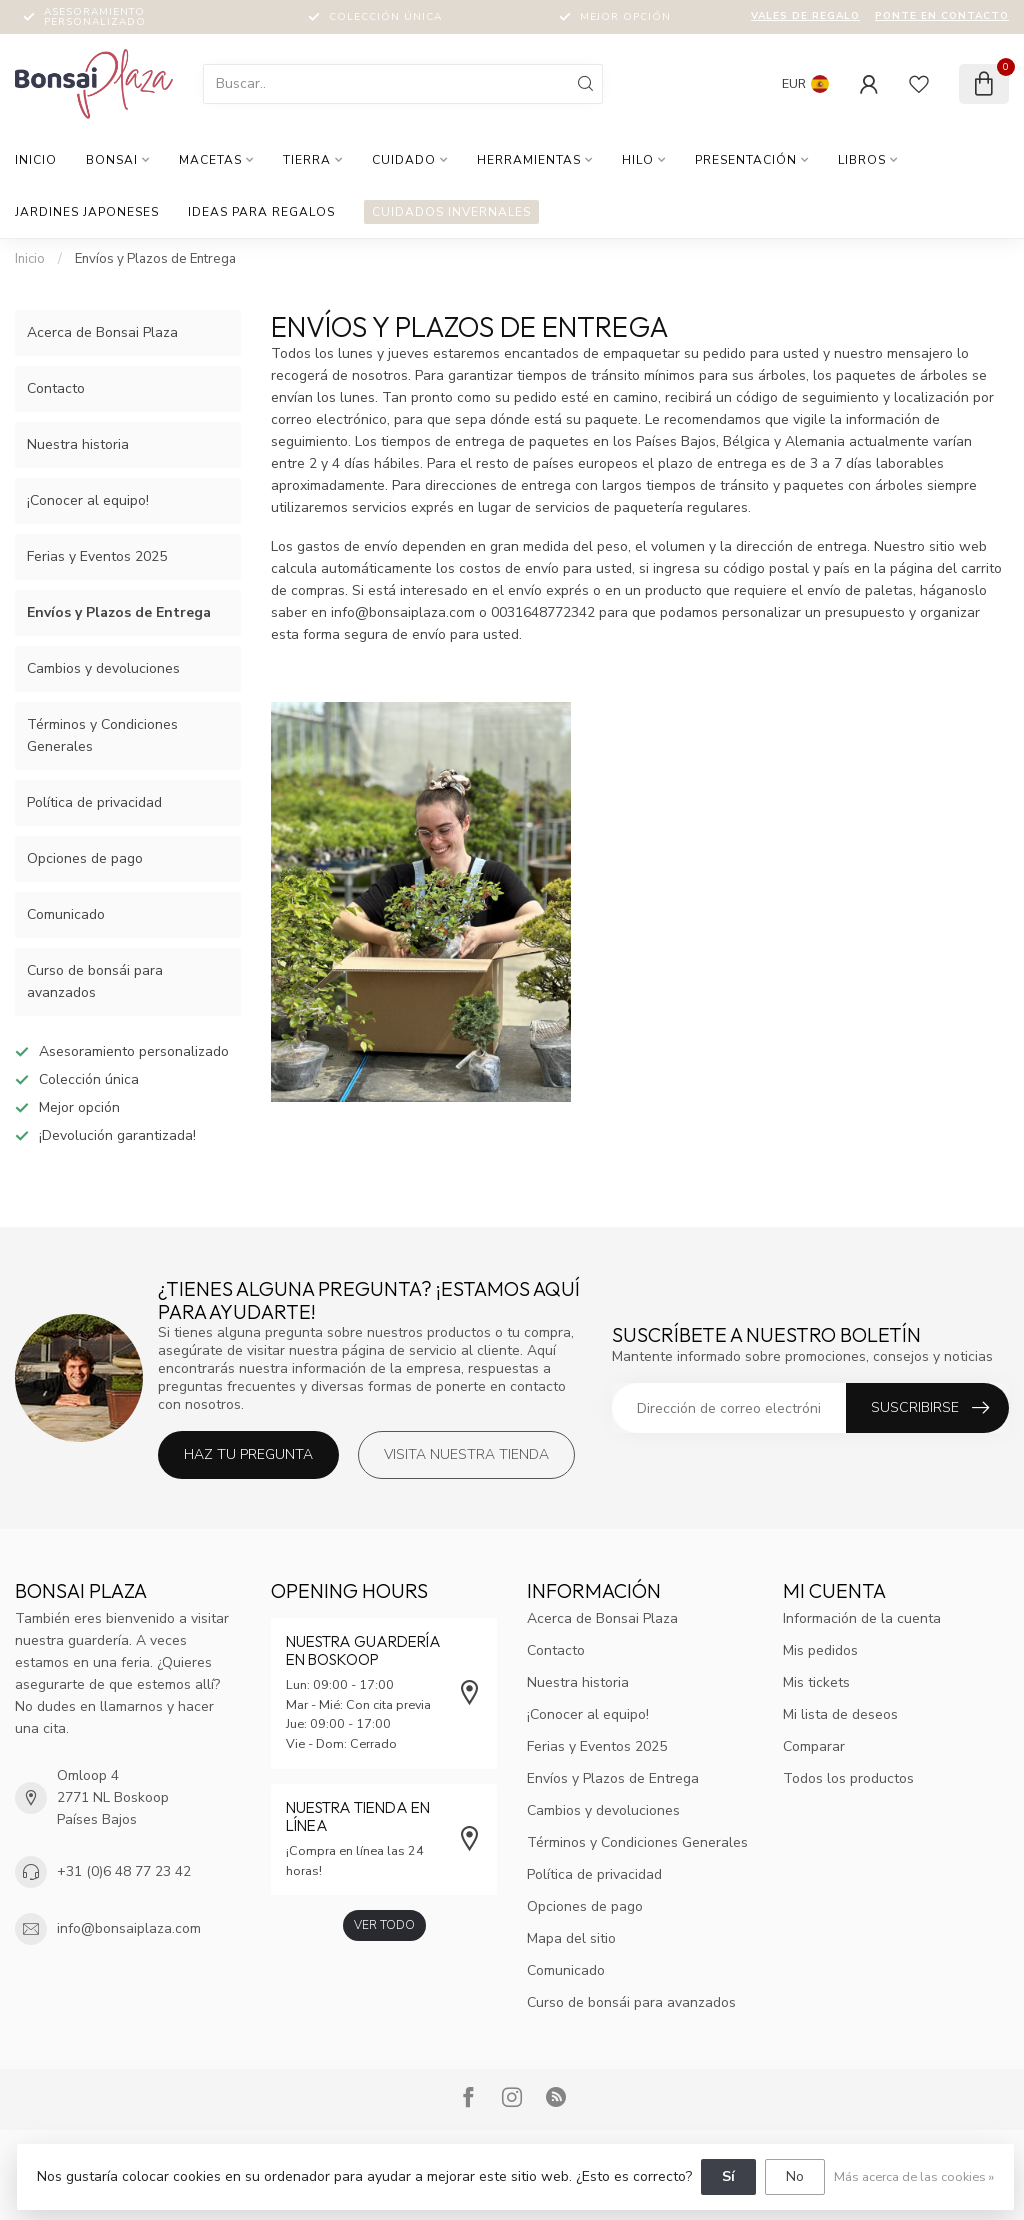  What do you see at coordinates (95, 981) in the screenshot?
I see `Curso de bonsái para avanzados` at bounding box center [95, 981].